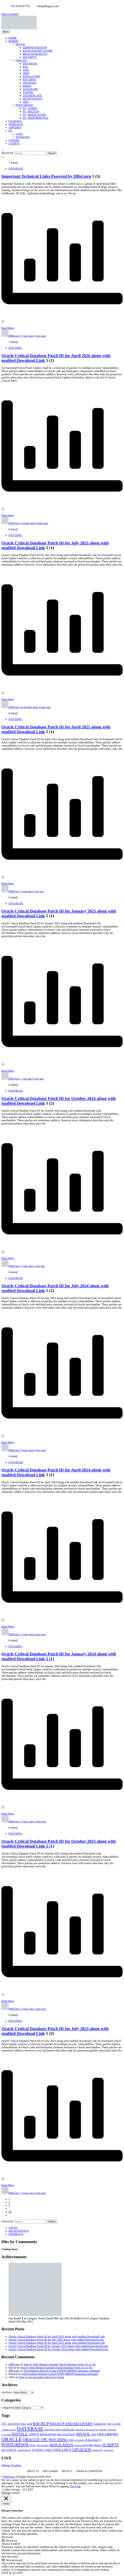 The width and height of the screenshot is (124, 2576). What do you see at coordinates (14, 335) in the screenshot?
I see `DBsGuru` at bounding box center [14, 335].